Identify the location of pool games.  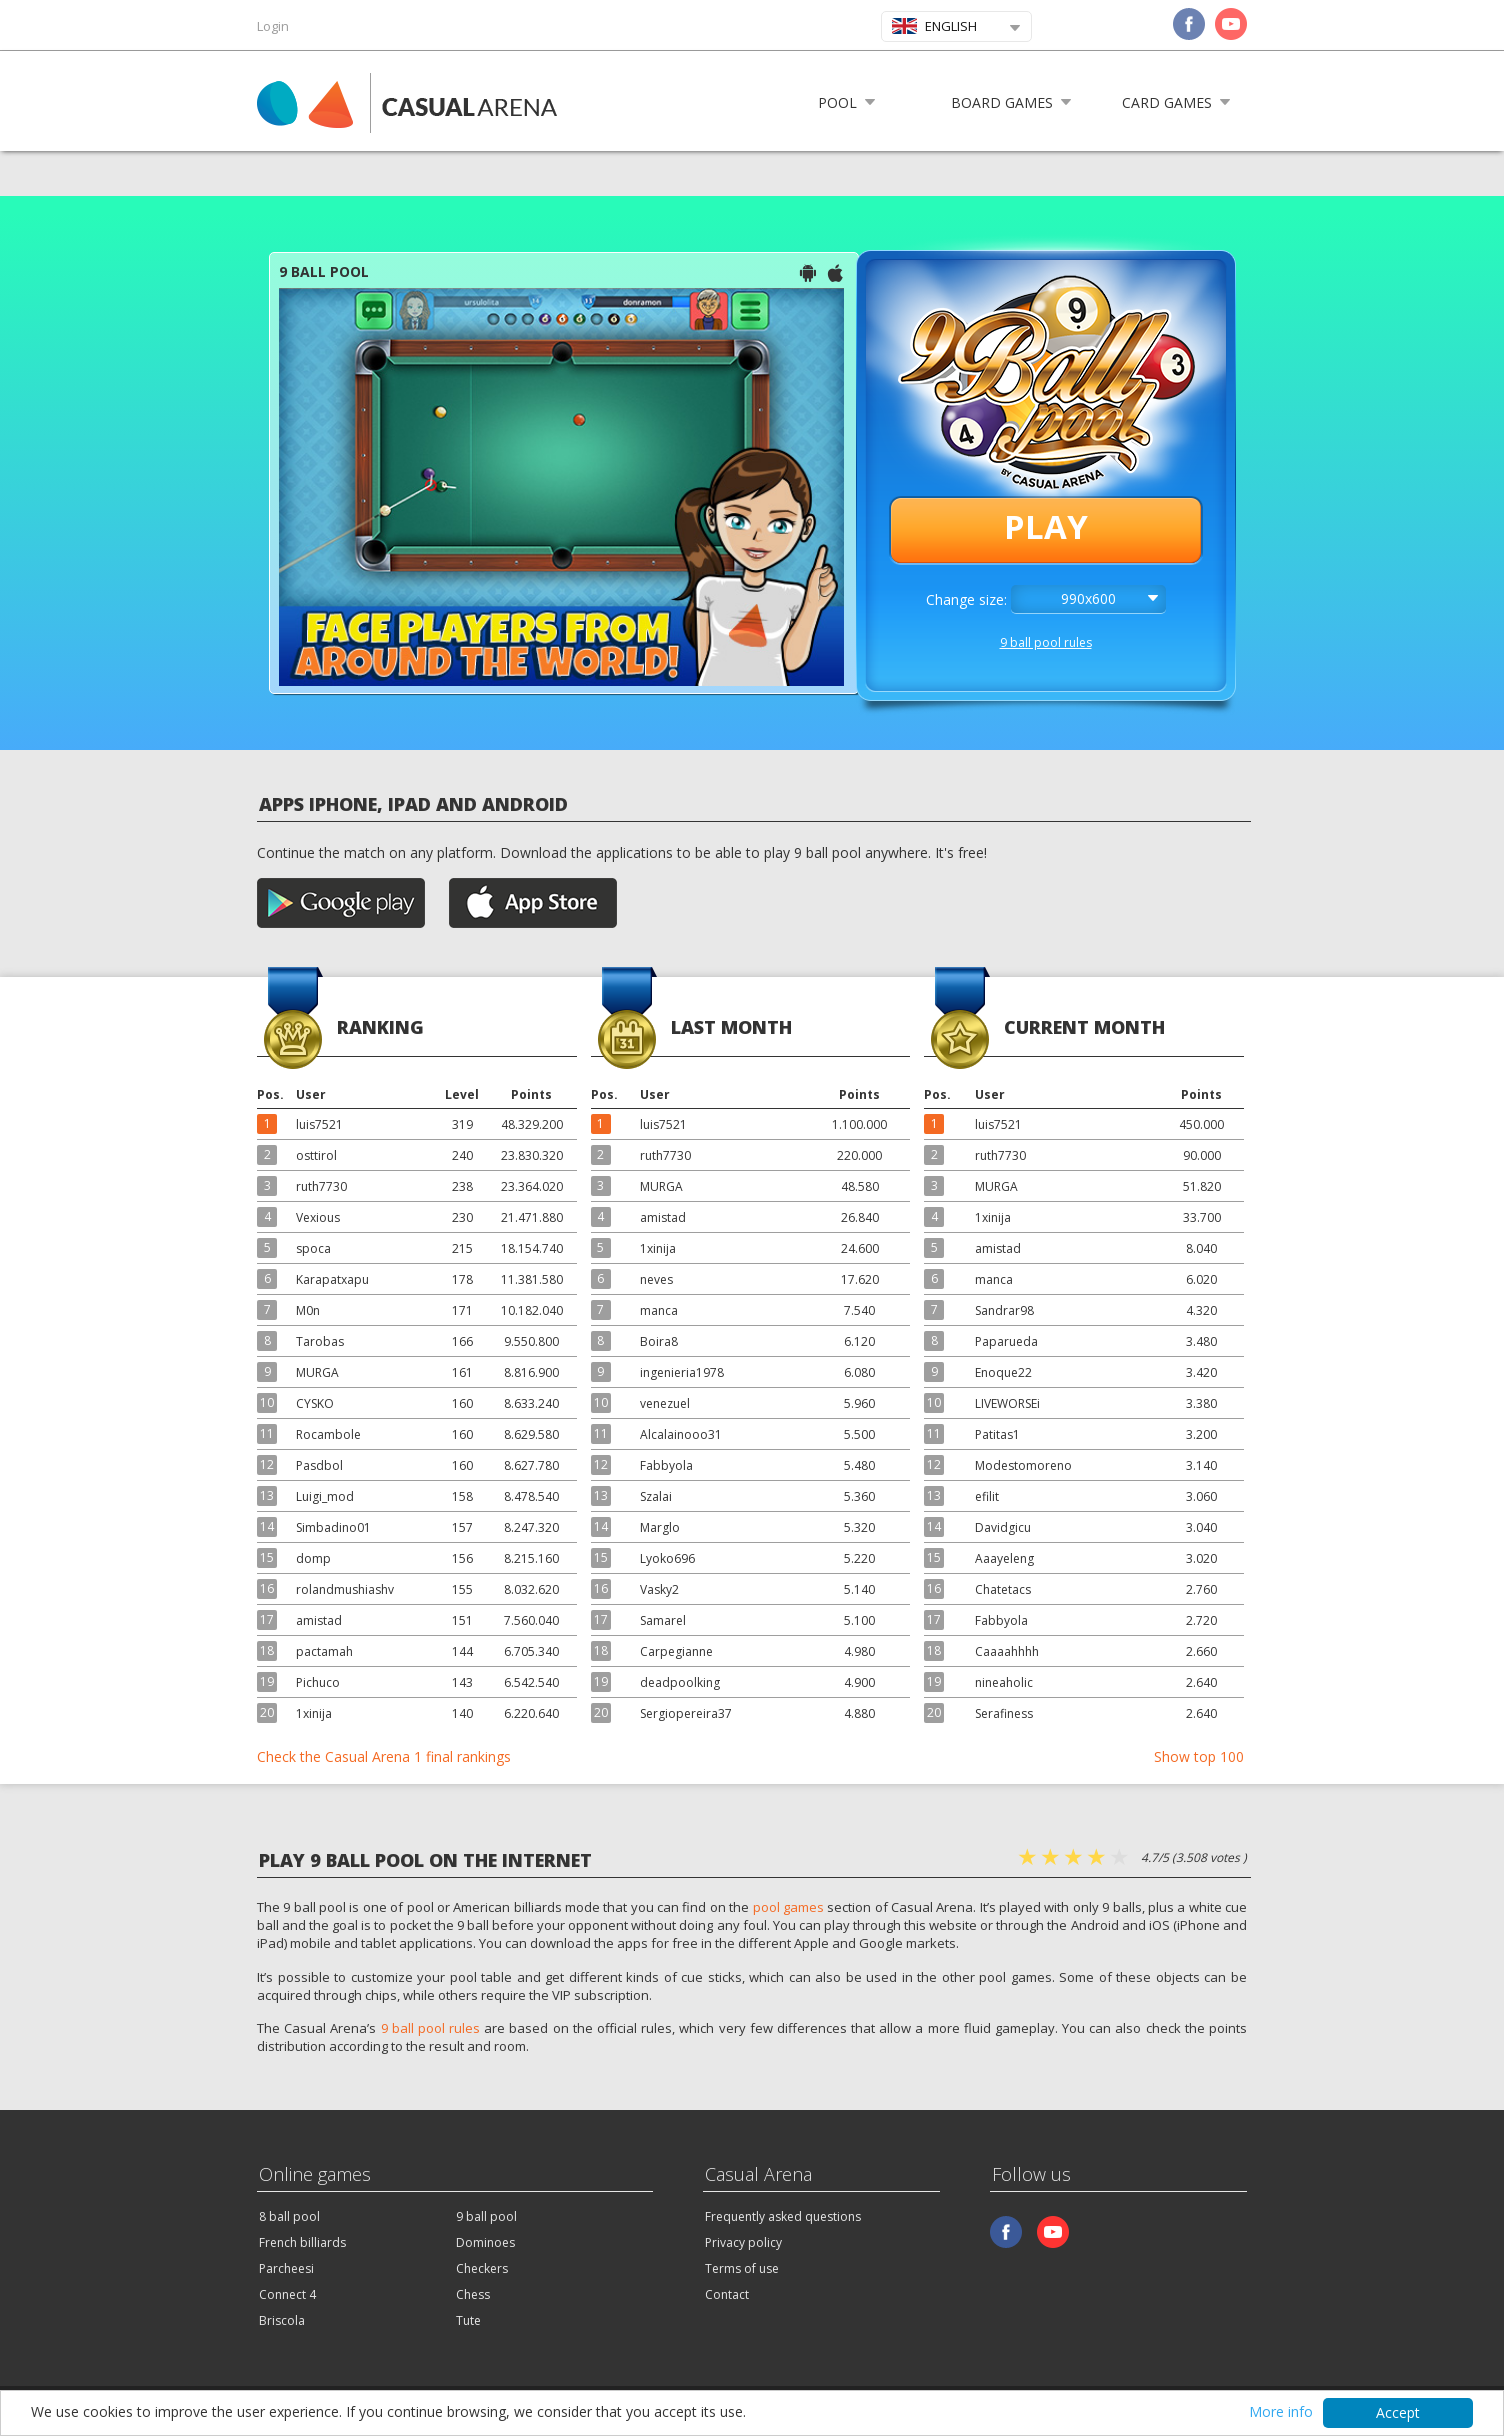
(788, 1907).